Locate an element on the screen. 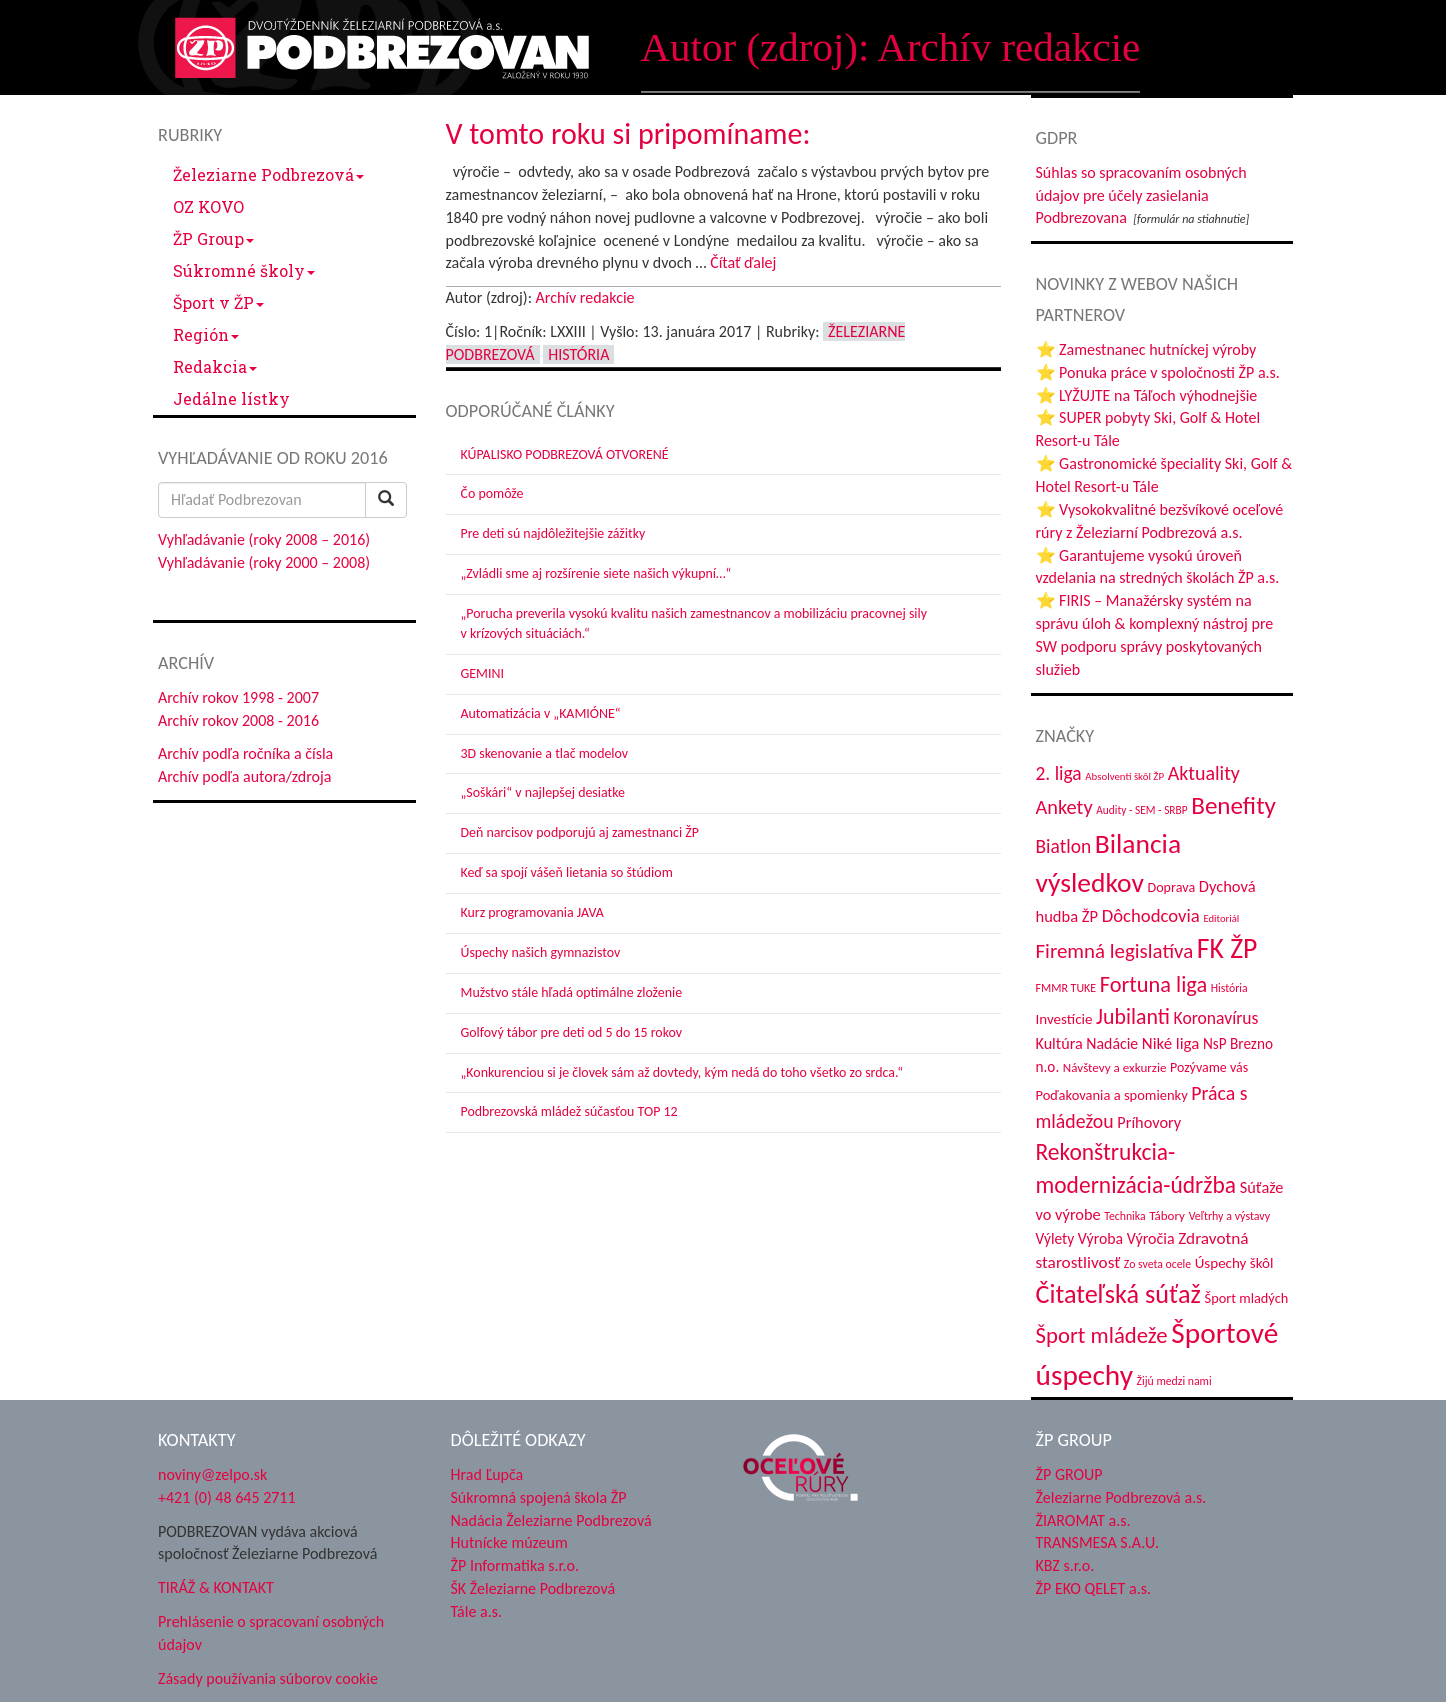  FK ŽP [FK ŽP (238 položiek)] is located at coordinates (1227, 948).